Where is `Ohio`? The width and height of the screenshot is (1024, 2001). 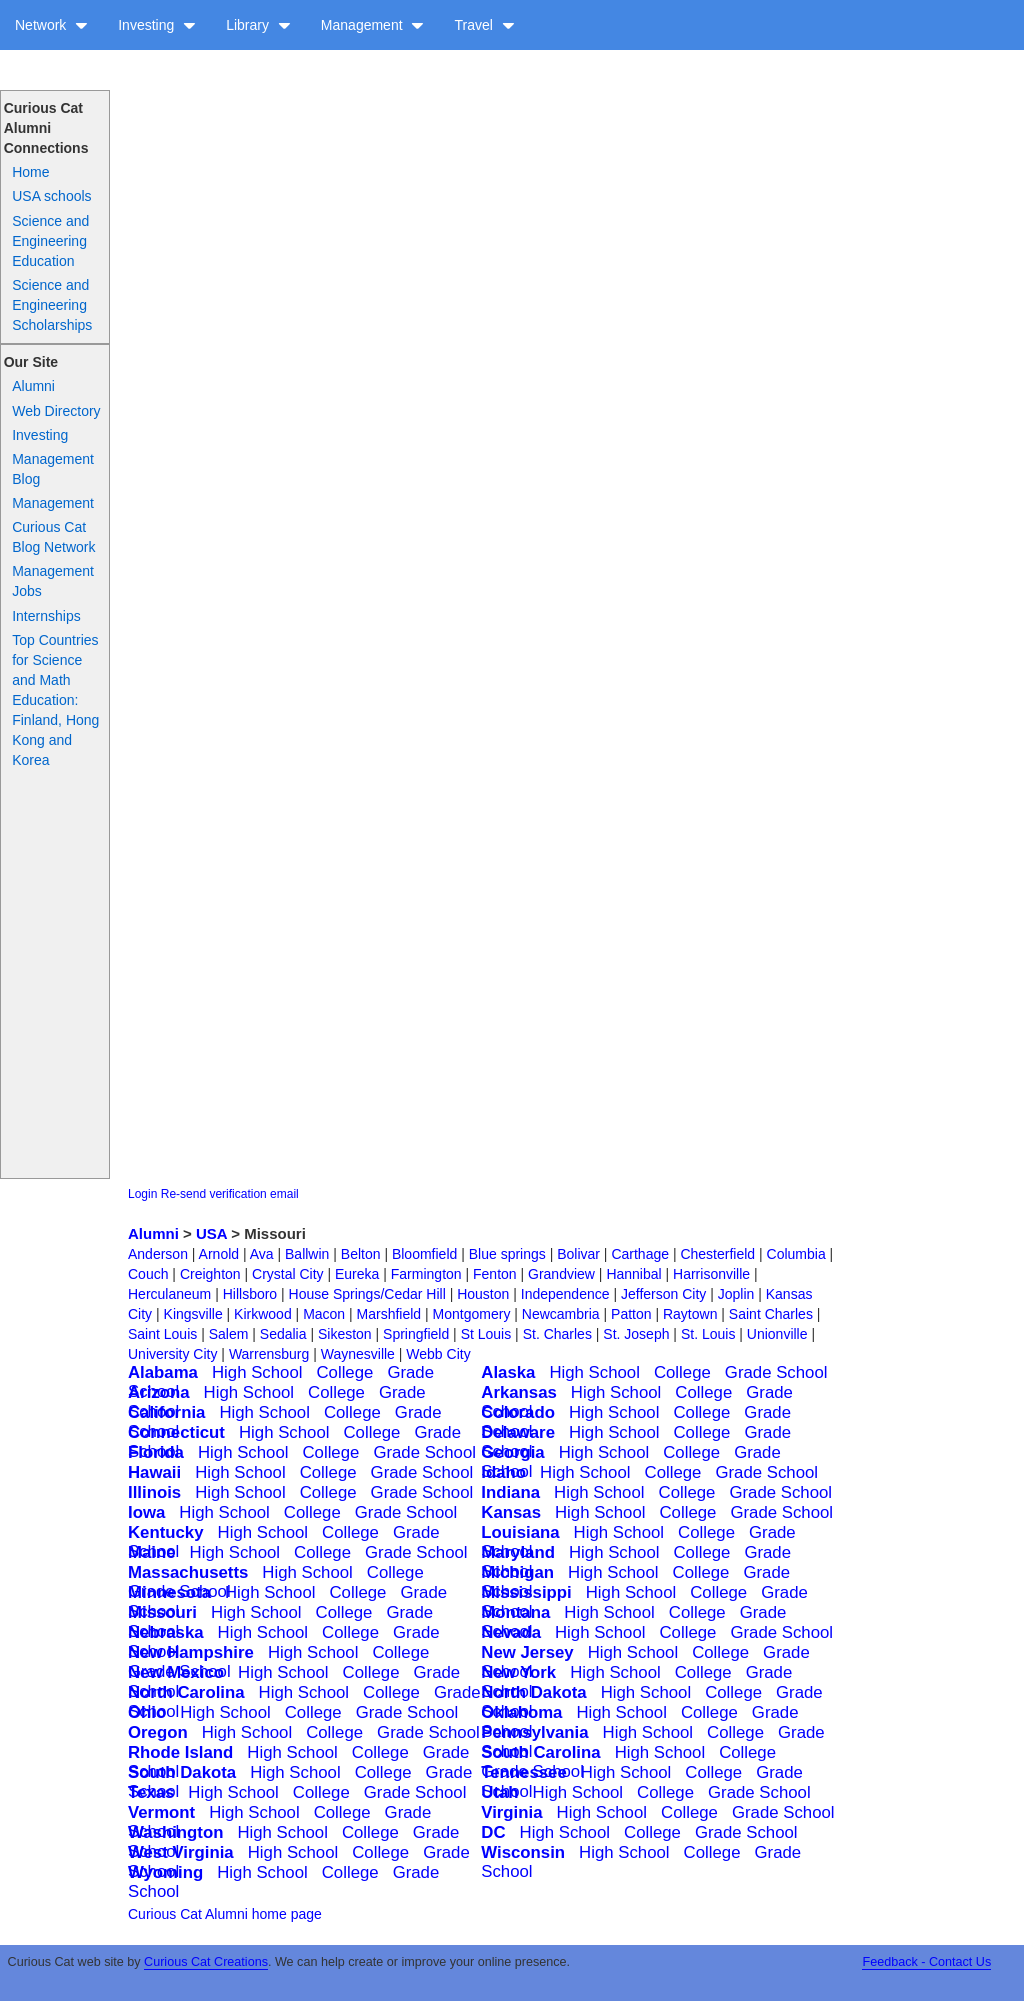
Ohio is located at coordinates (147, 1712).